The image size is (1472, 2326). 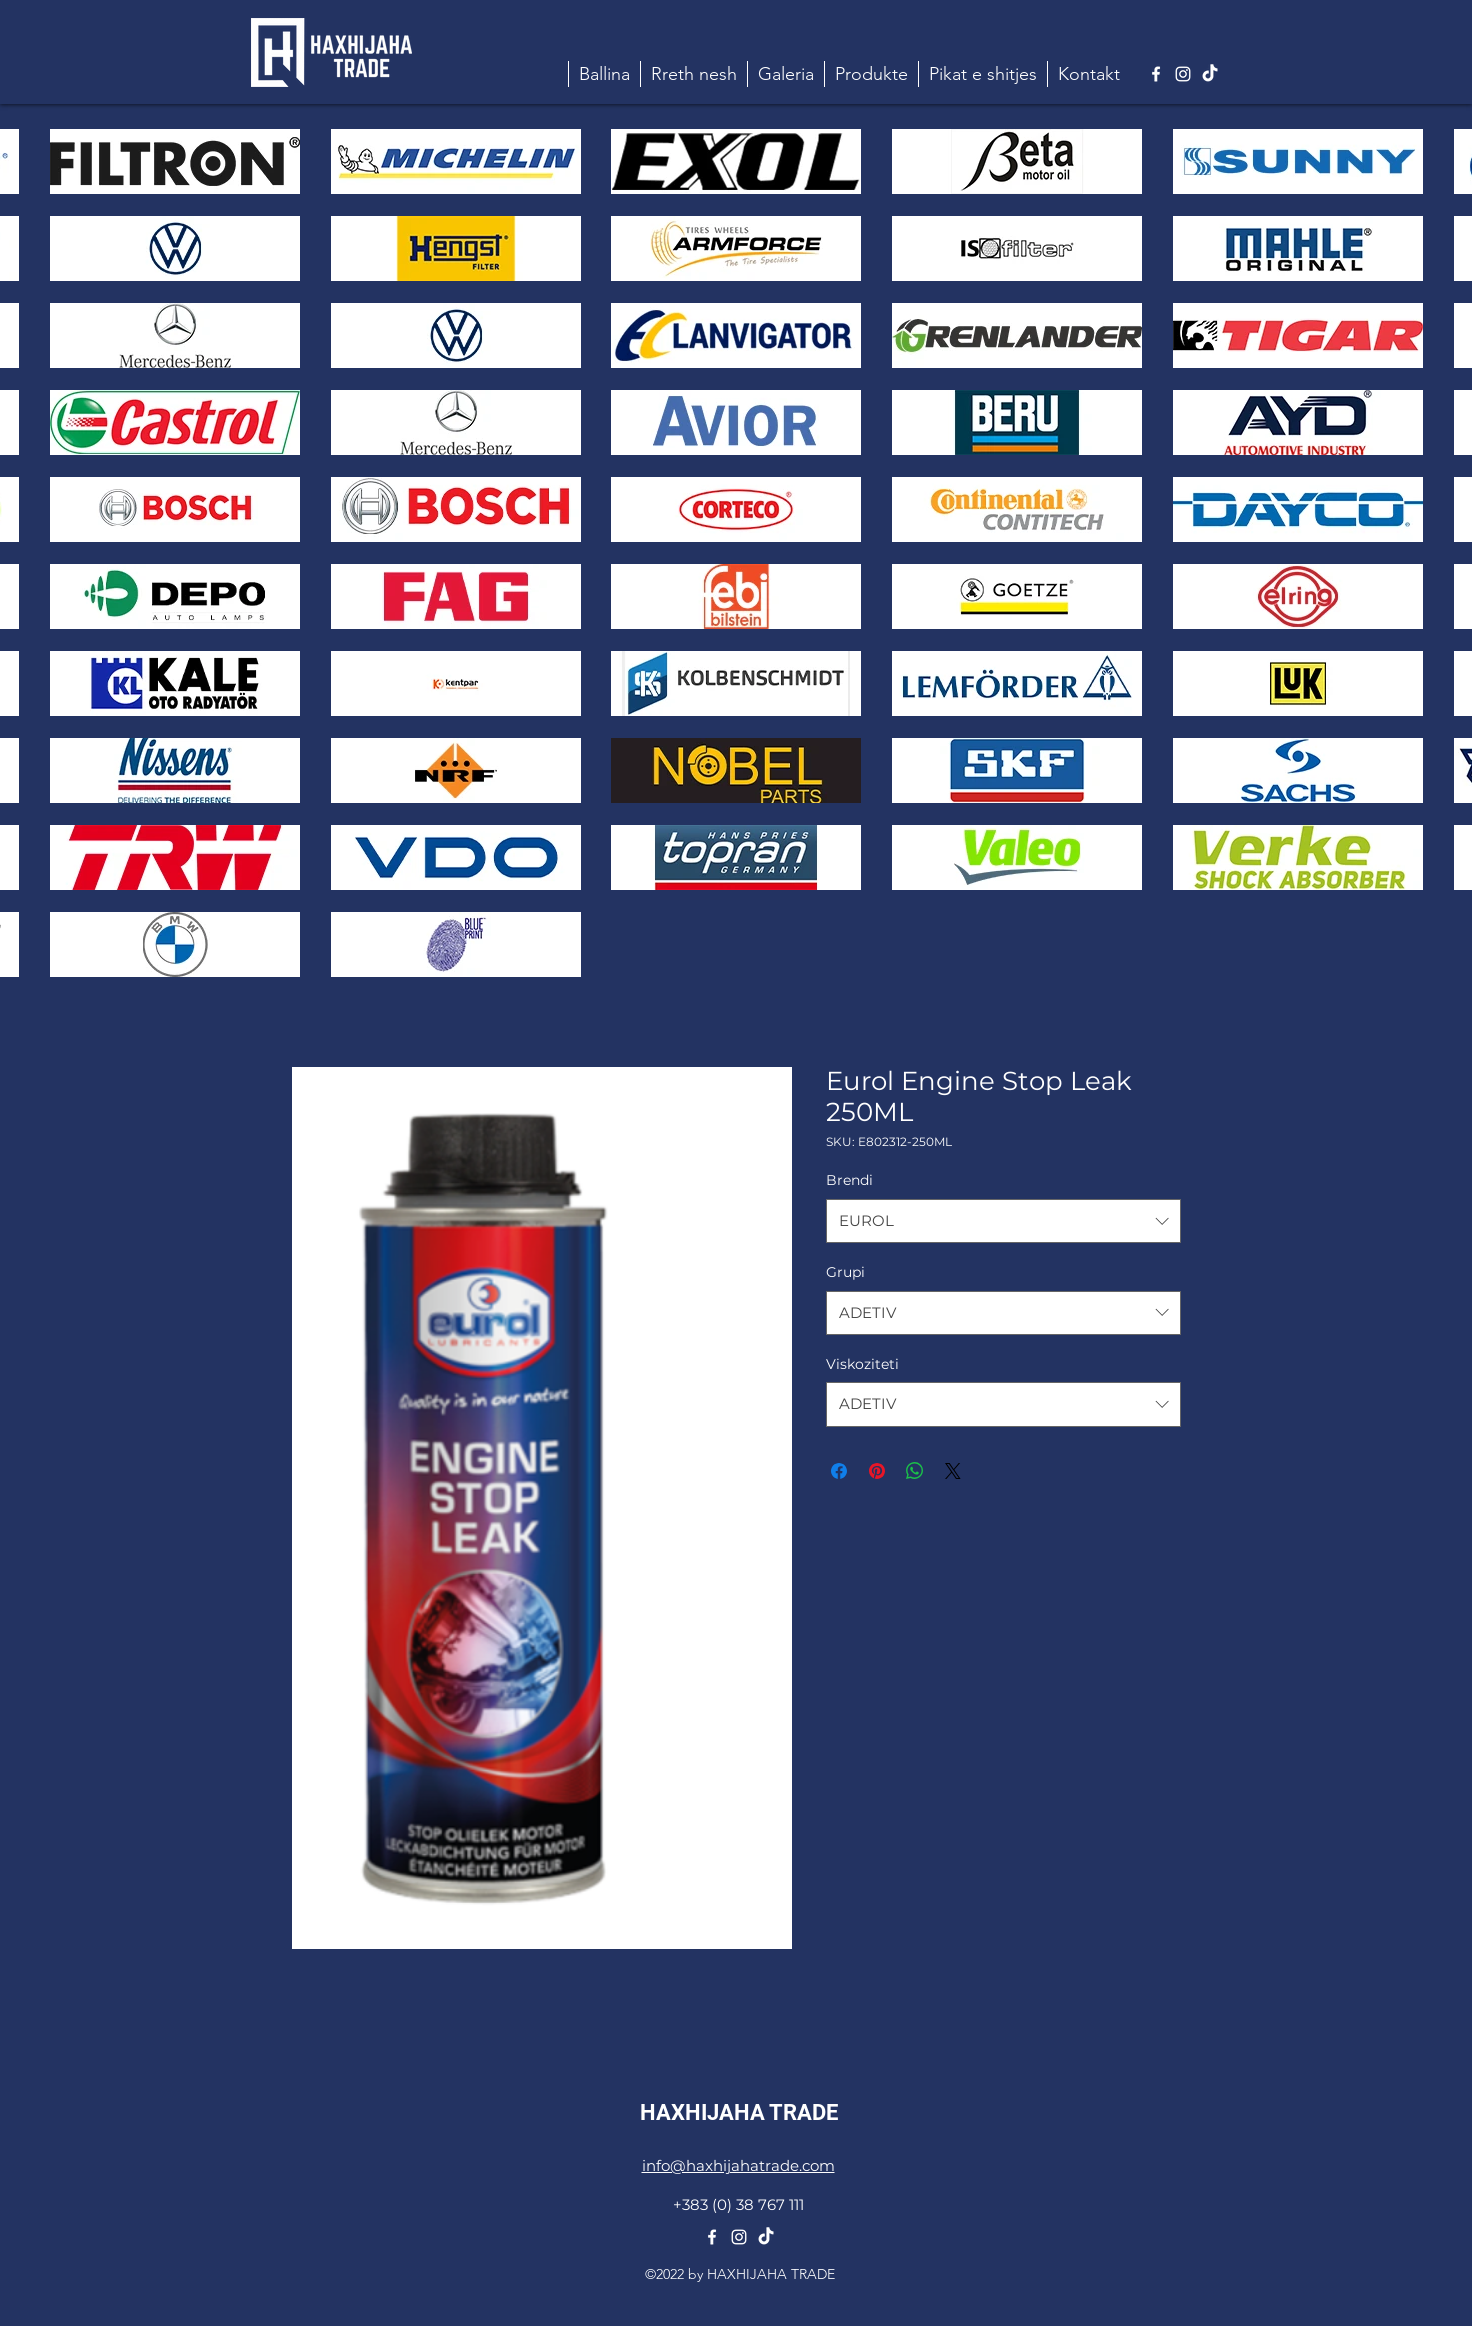 I want to click on [alt.text.label.Facebook], so click(x=1156, y=74).